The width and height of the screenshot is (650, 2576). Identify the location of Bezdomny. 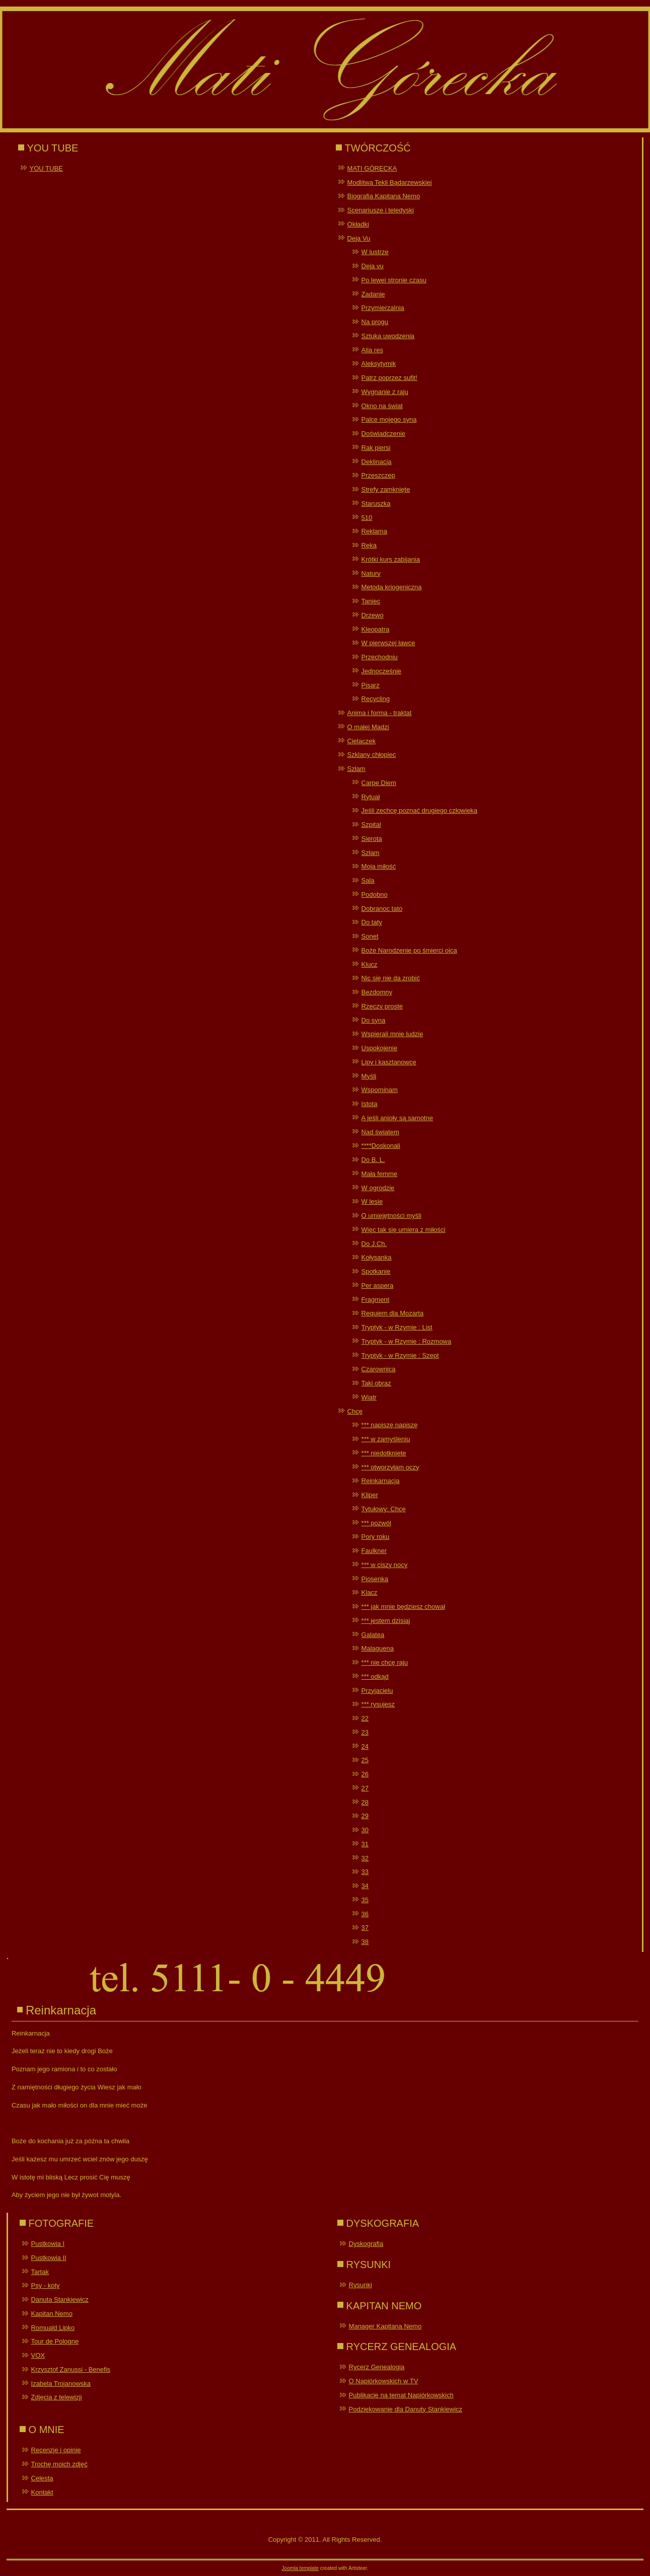
(377, 992).